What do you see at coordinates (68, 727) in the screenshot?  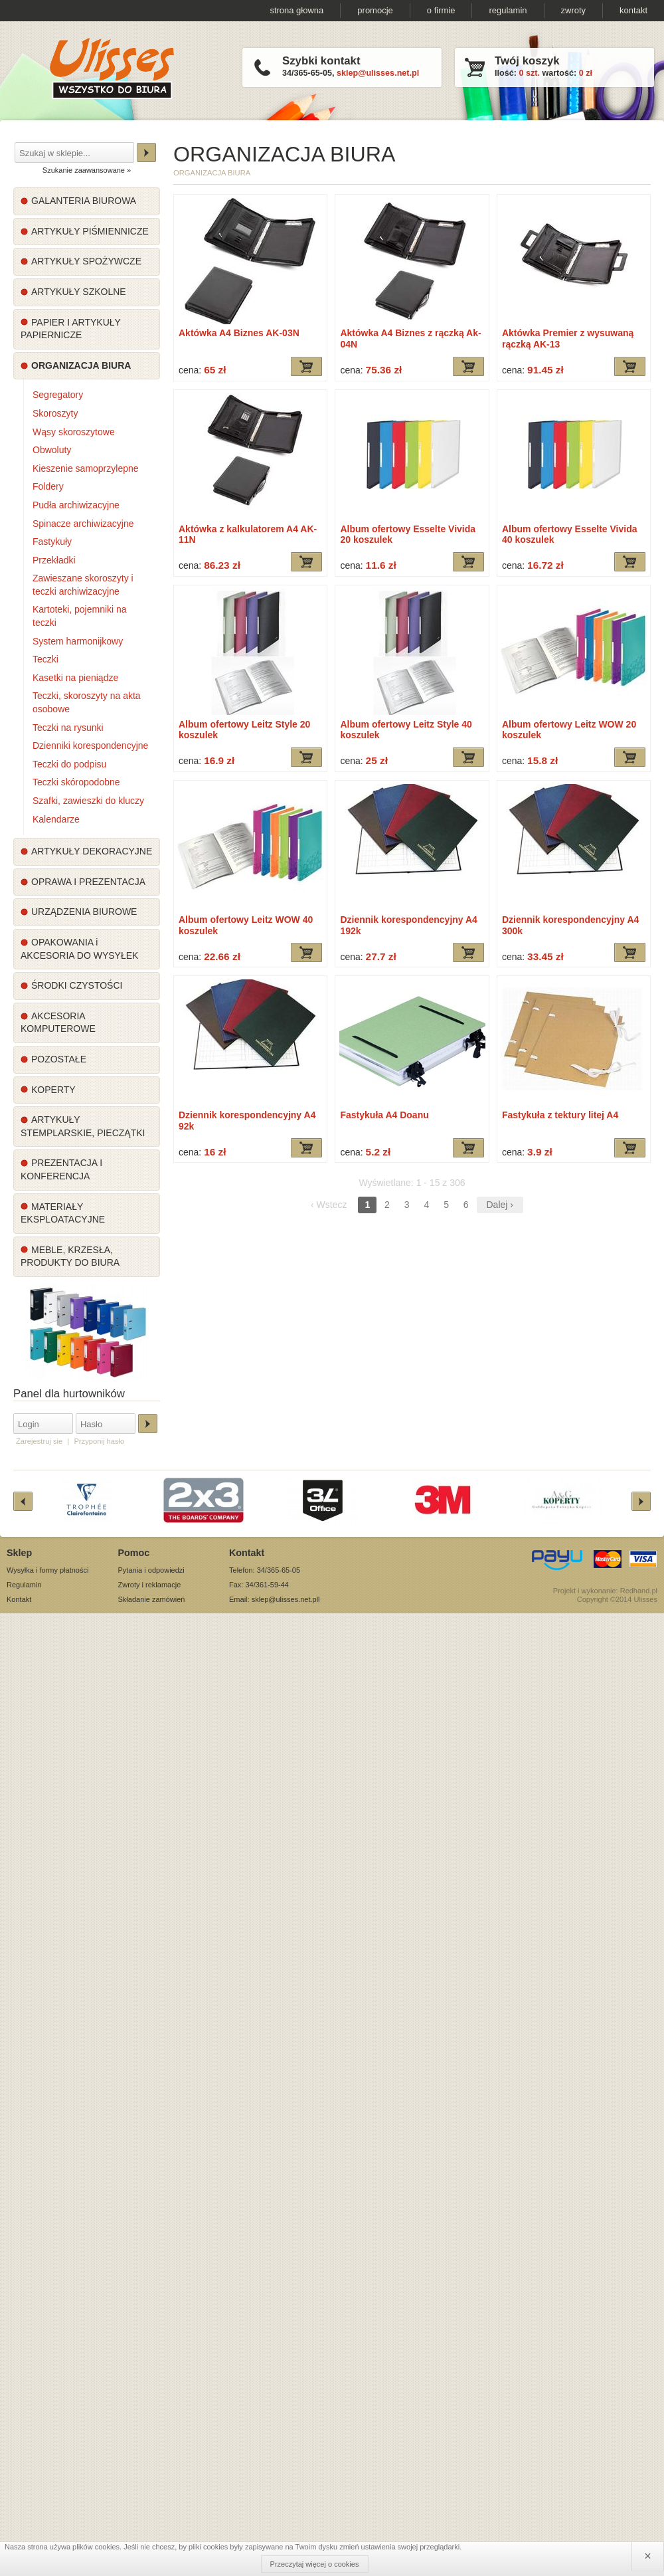 I see `Teczki na rysunki` at bounding box center [68, 727].